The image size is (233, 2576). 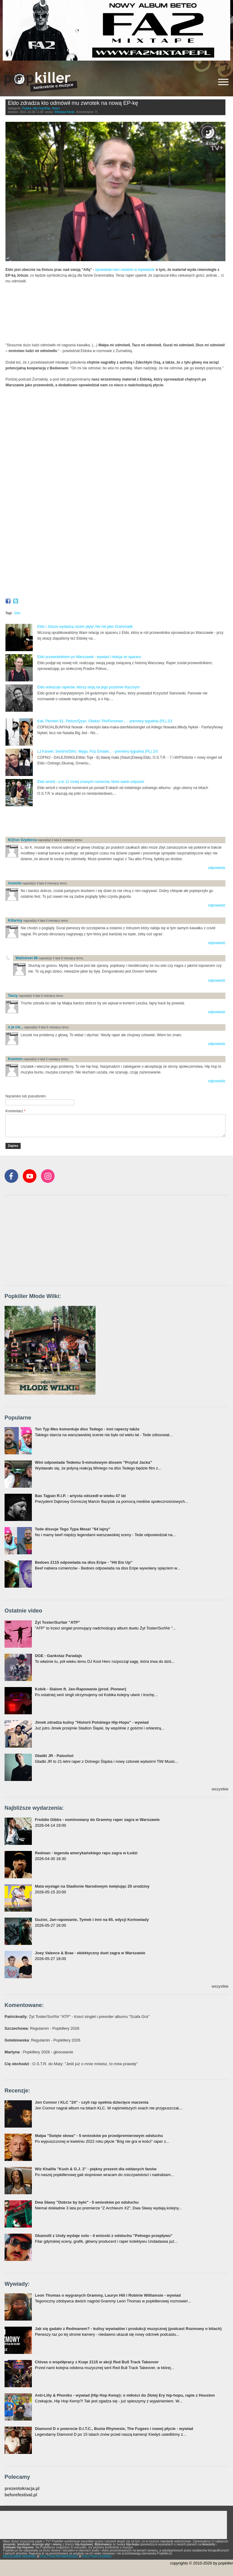 I want to click on Kali, Płomień 81, Pelson/Qzyn, Okekel, Pih/Fenomen... - premiery tygodnia (PL) 2/2, so click(x=105, y=721).